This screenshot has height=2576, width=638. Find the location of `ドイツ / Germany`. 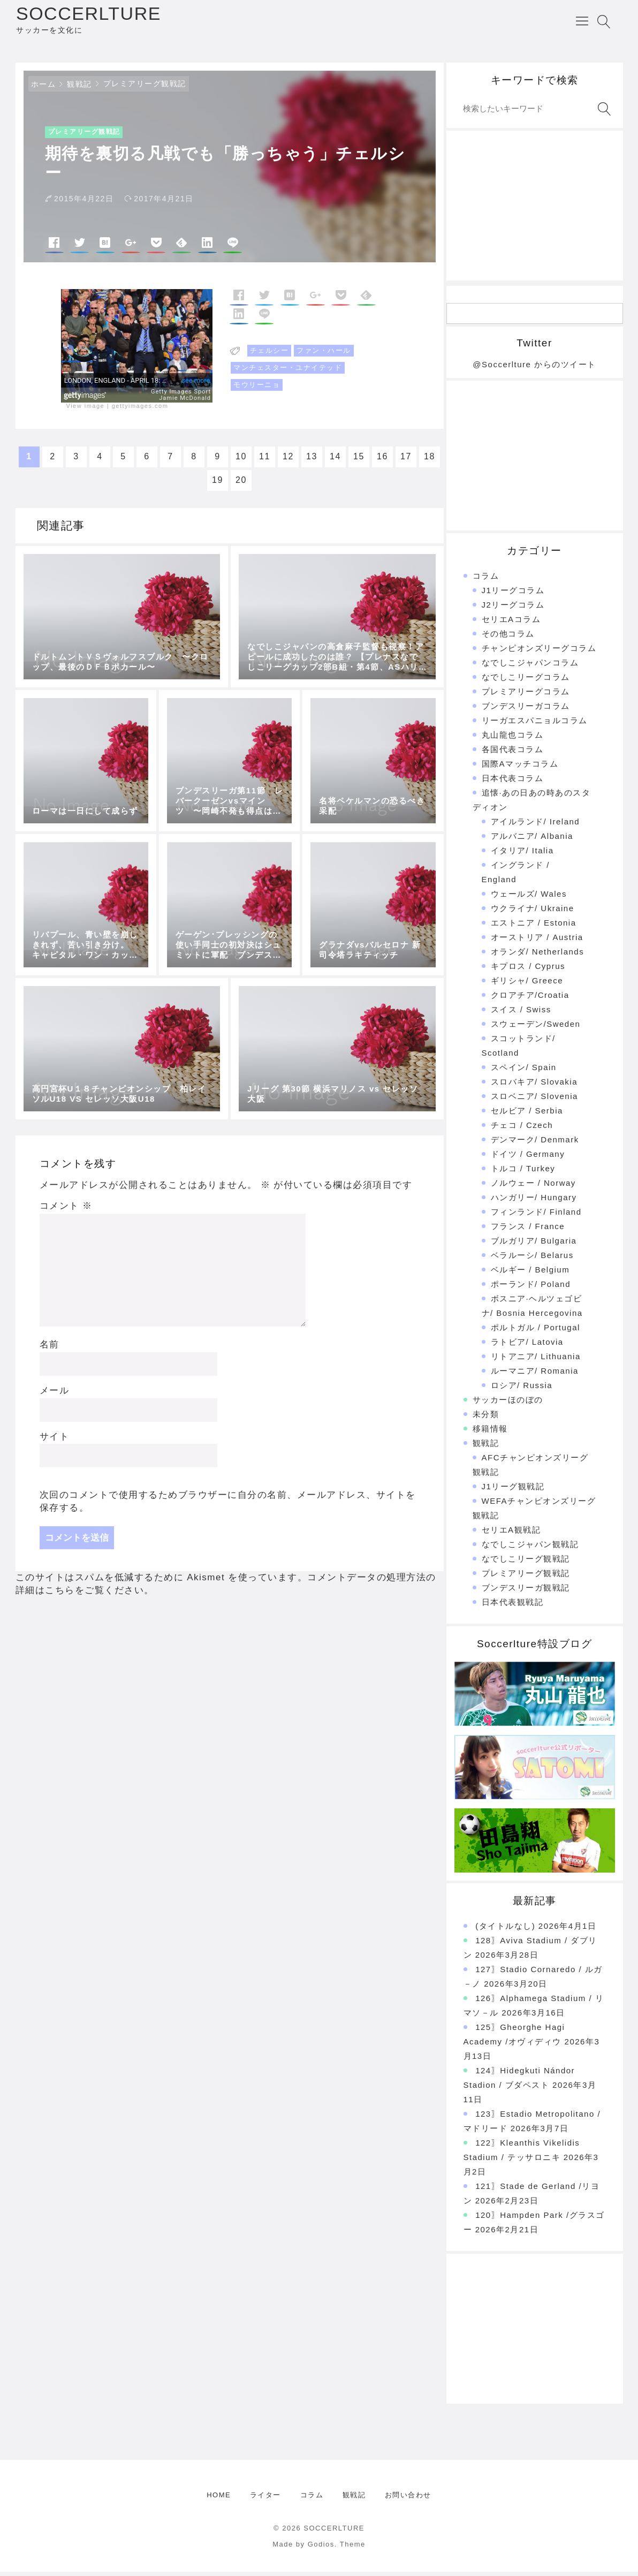

ドイツ / Germany is located at coordinates (528, 1158).